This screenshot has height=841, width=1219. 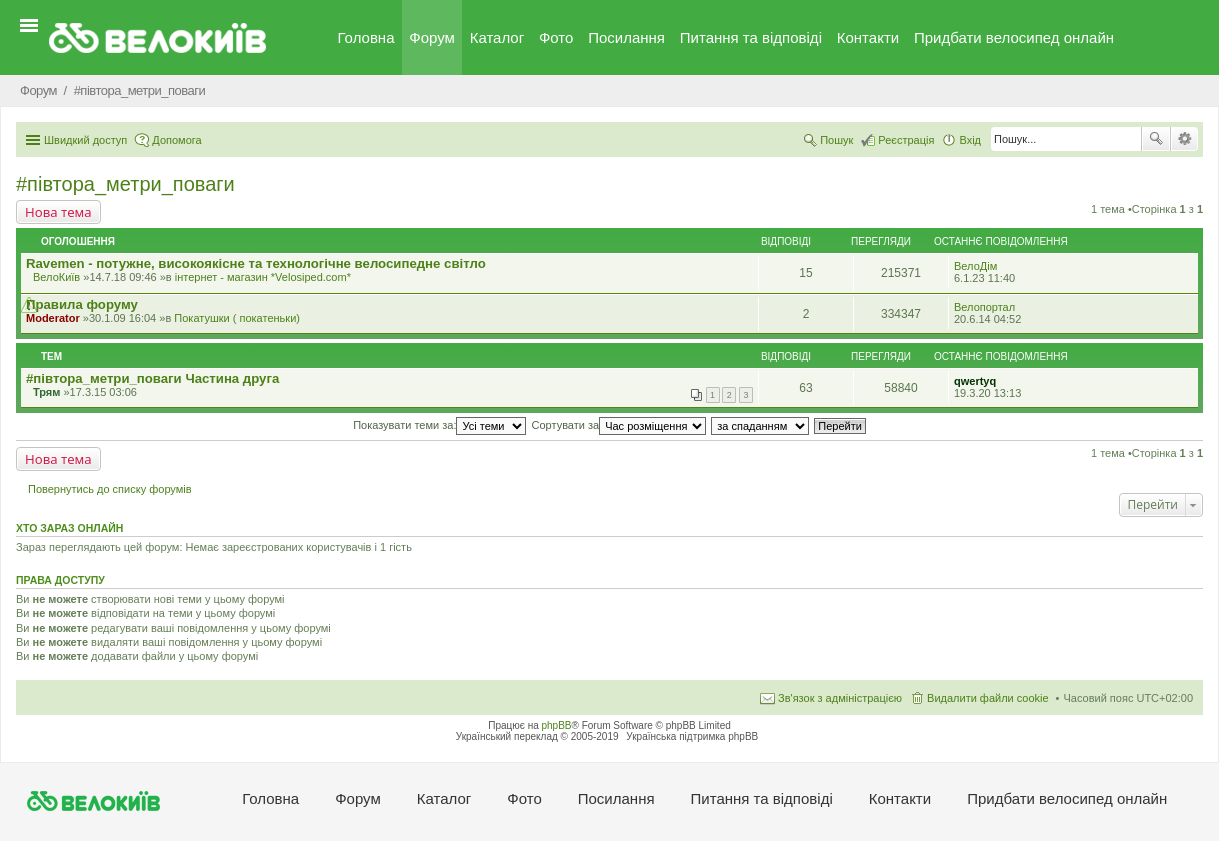 I want to click on Фото, so click(x=556, y=37).